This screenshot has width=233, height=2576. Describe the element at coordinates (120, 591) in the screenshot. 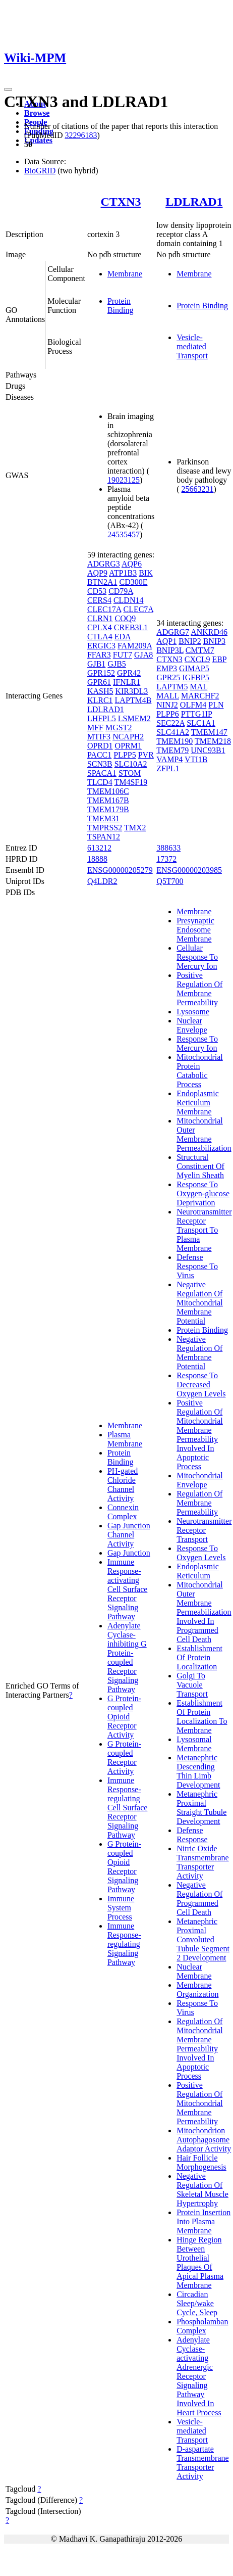

I see `CD79A` at that location.